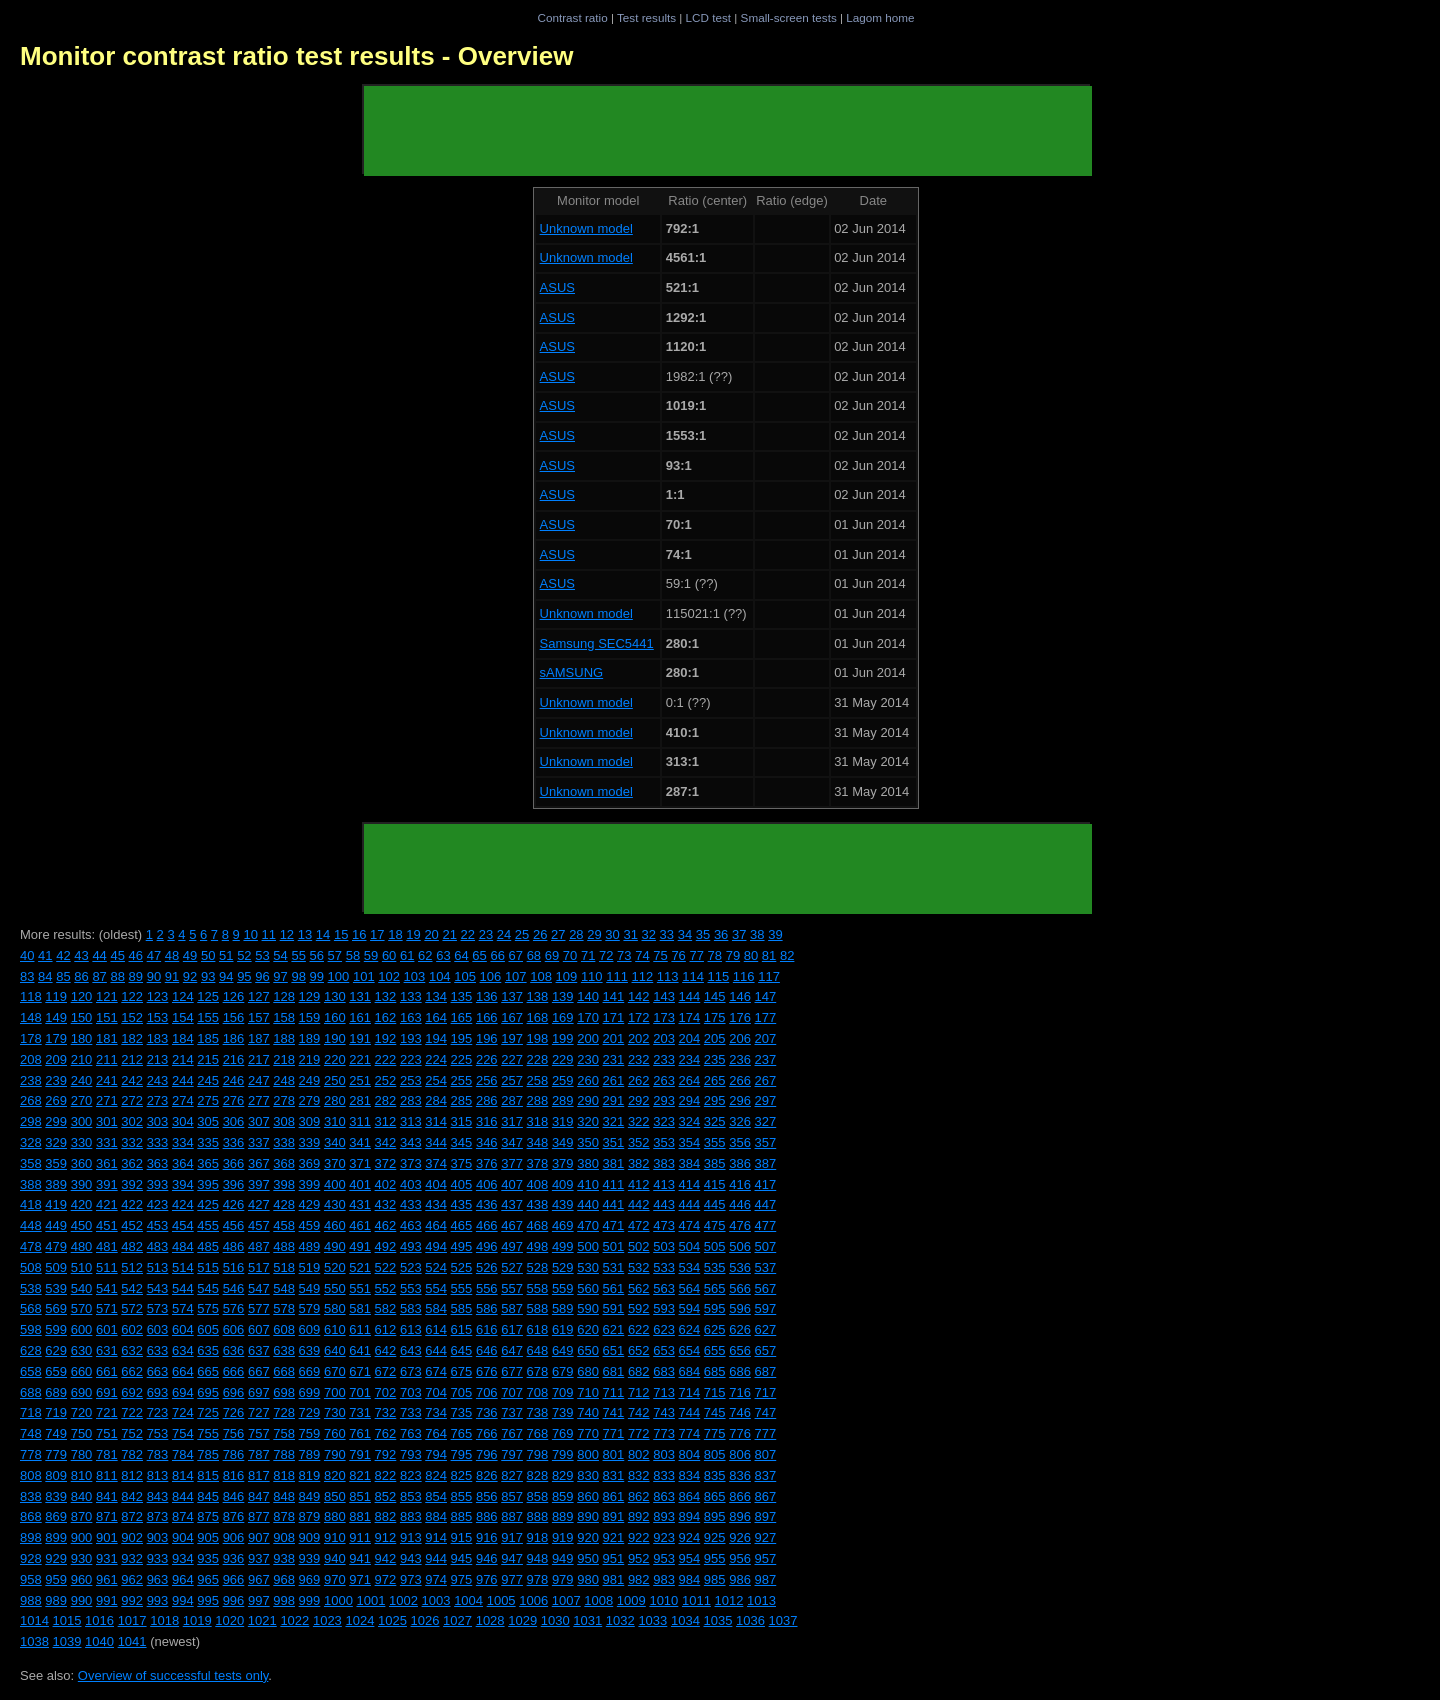  What do you see at coordinates (259, 1142) in the screenshot?
I see `337` at bounding box center [259, 1142].